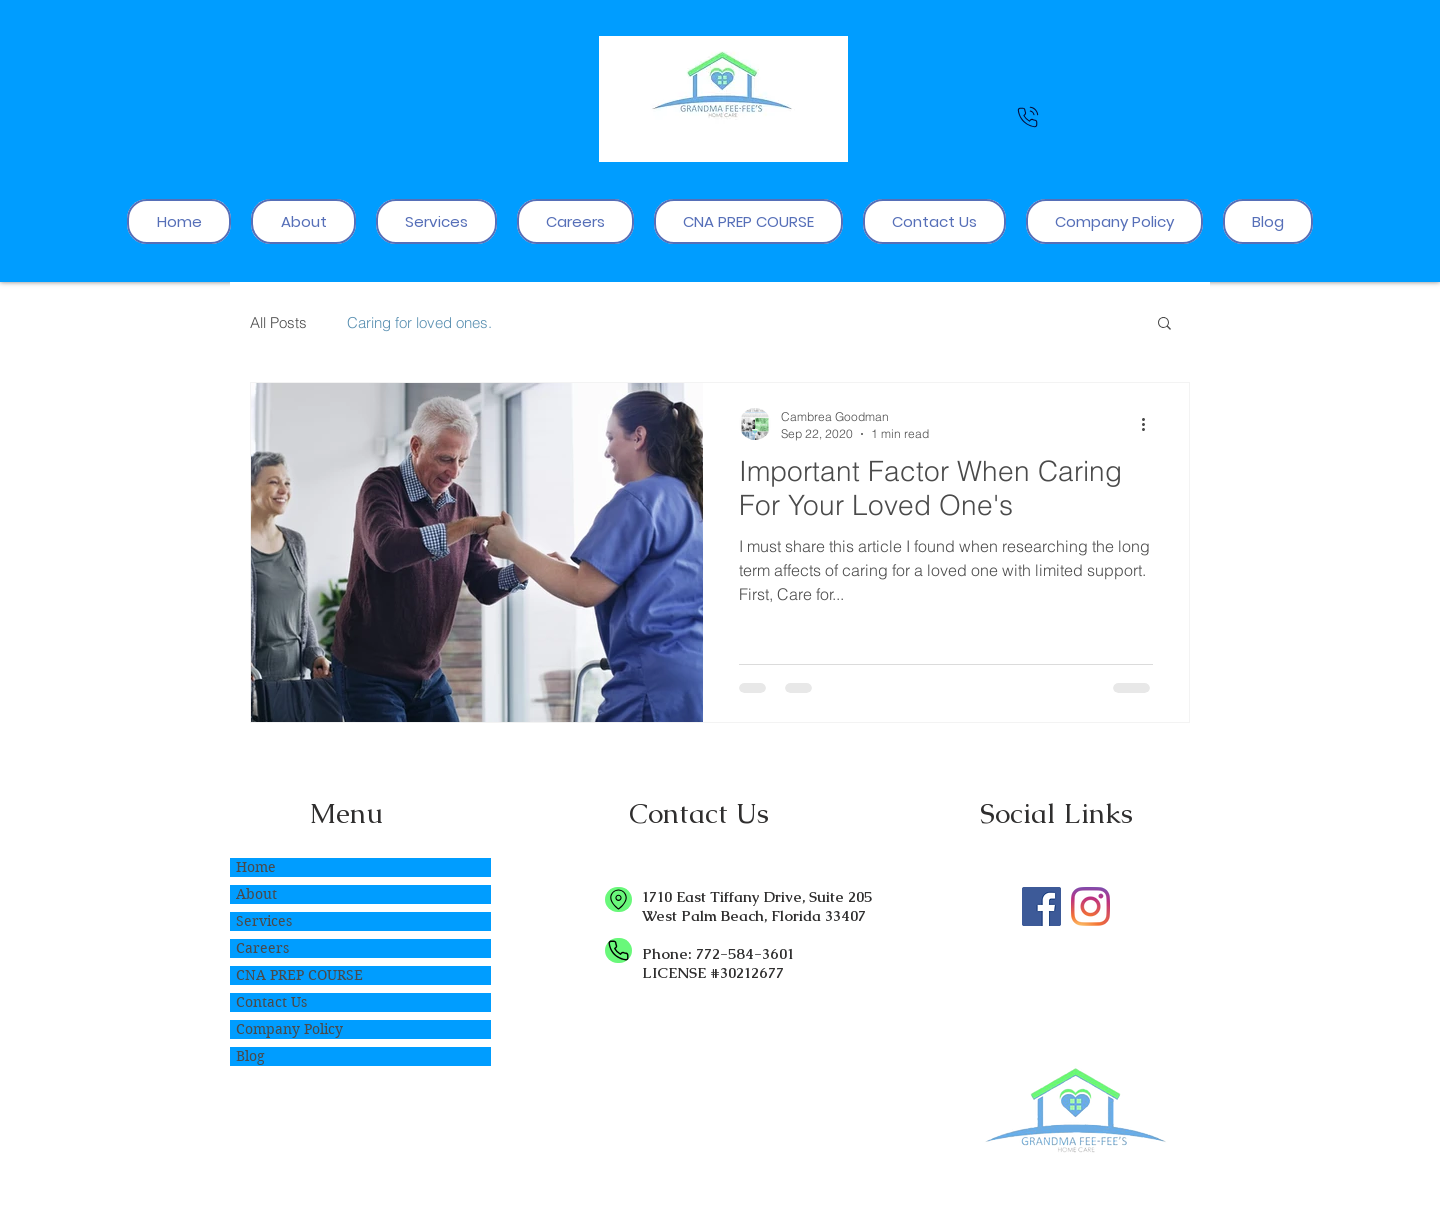 The width and height of the screenshot is (1440, 1211). I want to click on Careers, so click(262, 948).